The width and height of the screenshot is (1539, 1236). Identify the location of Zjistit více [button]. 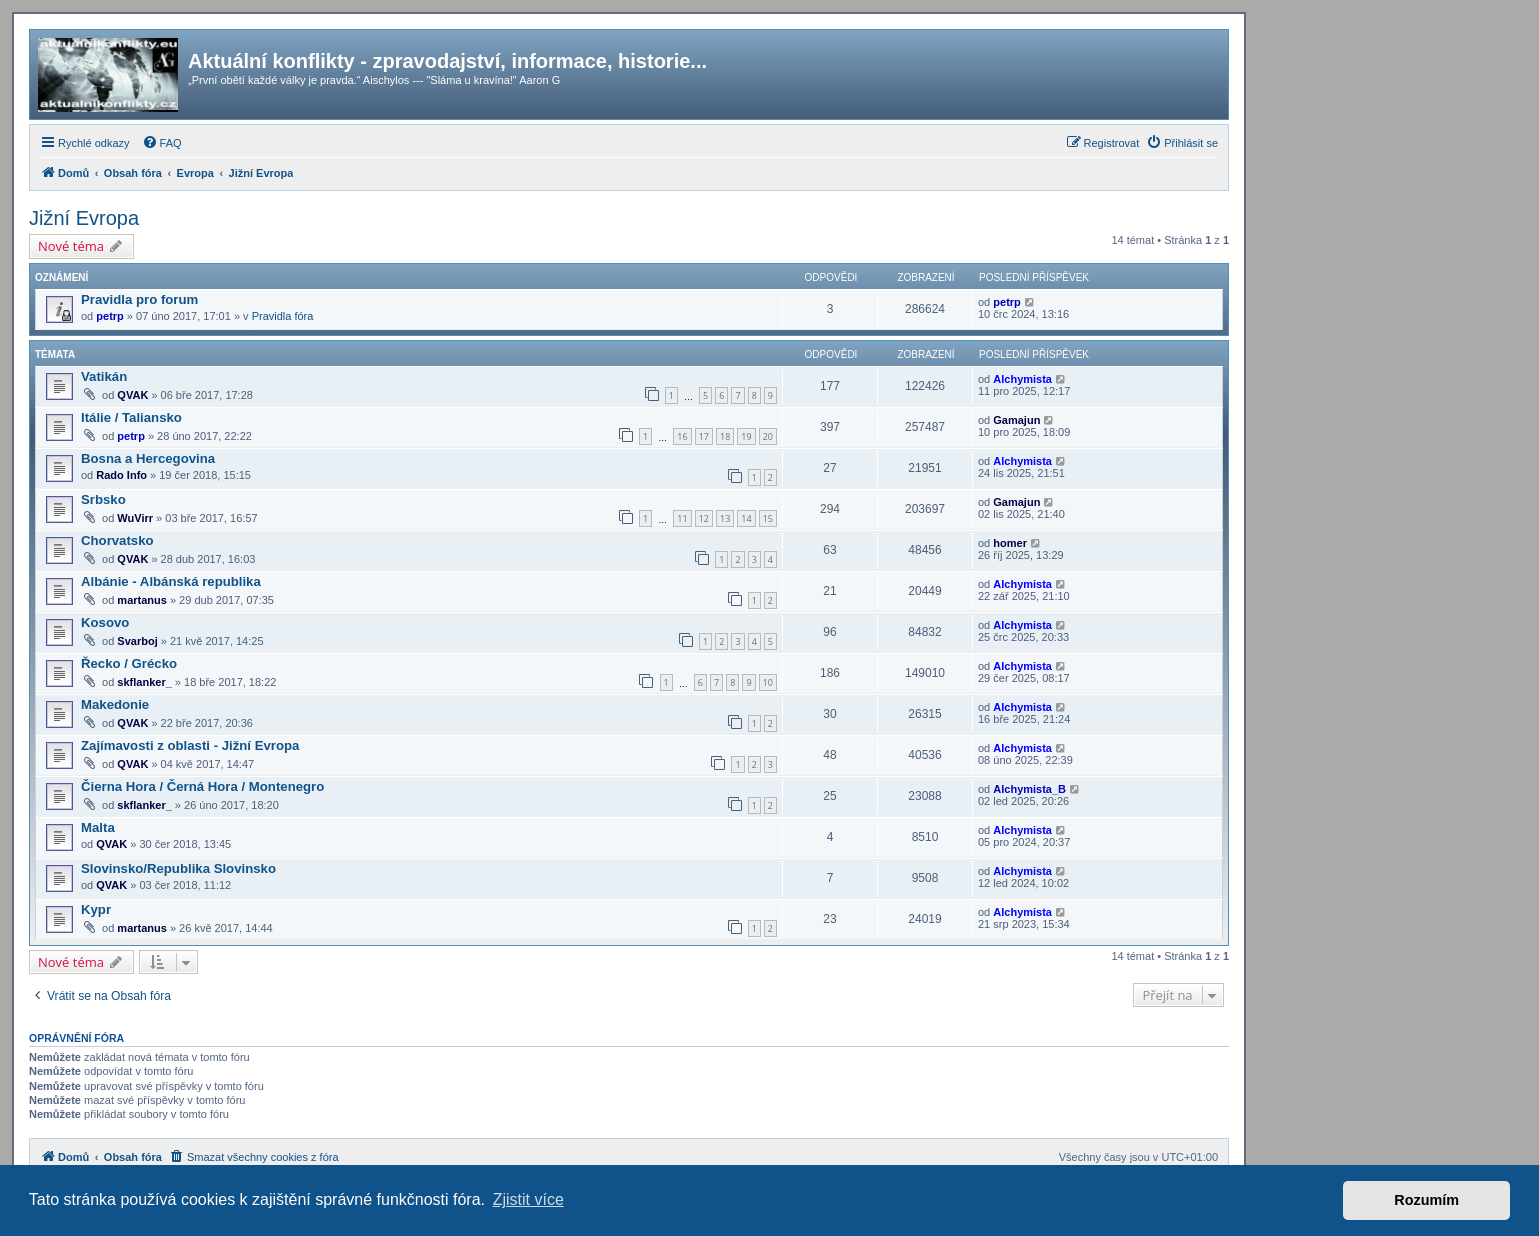
(528, 1199).